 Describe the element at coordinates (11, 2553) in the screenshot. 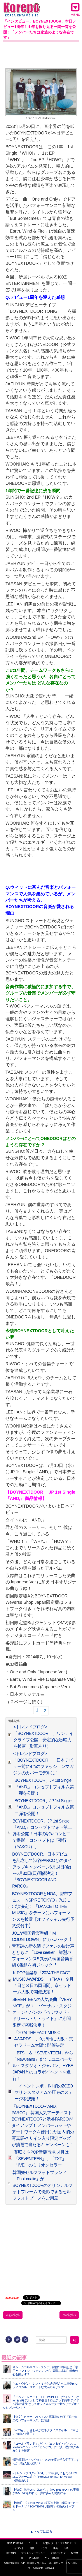

I see `会社案内` at that location.